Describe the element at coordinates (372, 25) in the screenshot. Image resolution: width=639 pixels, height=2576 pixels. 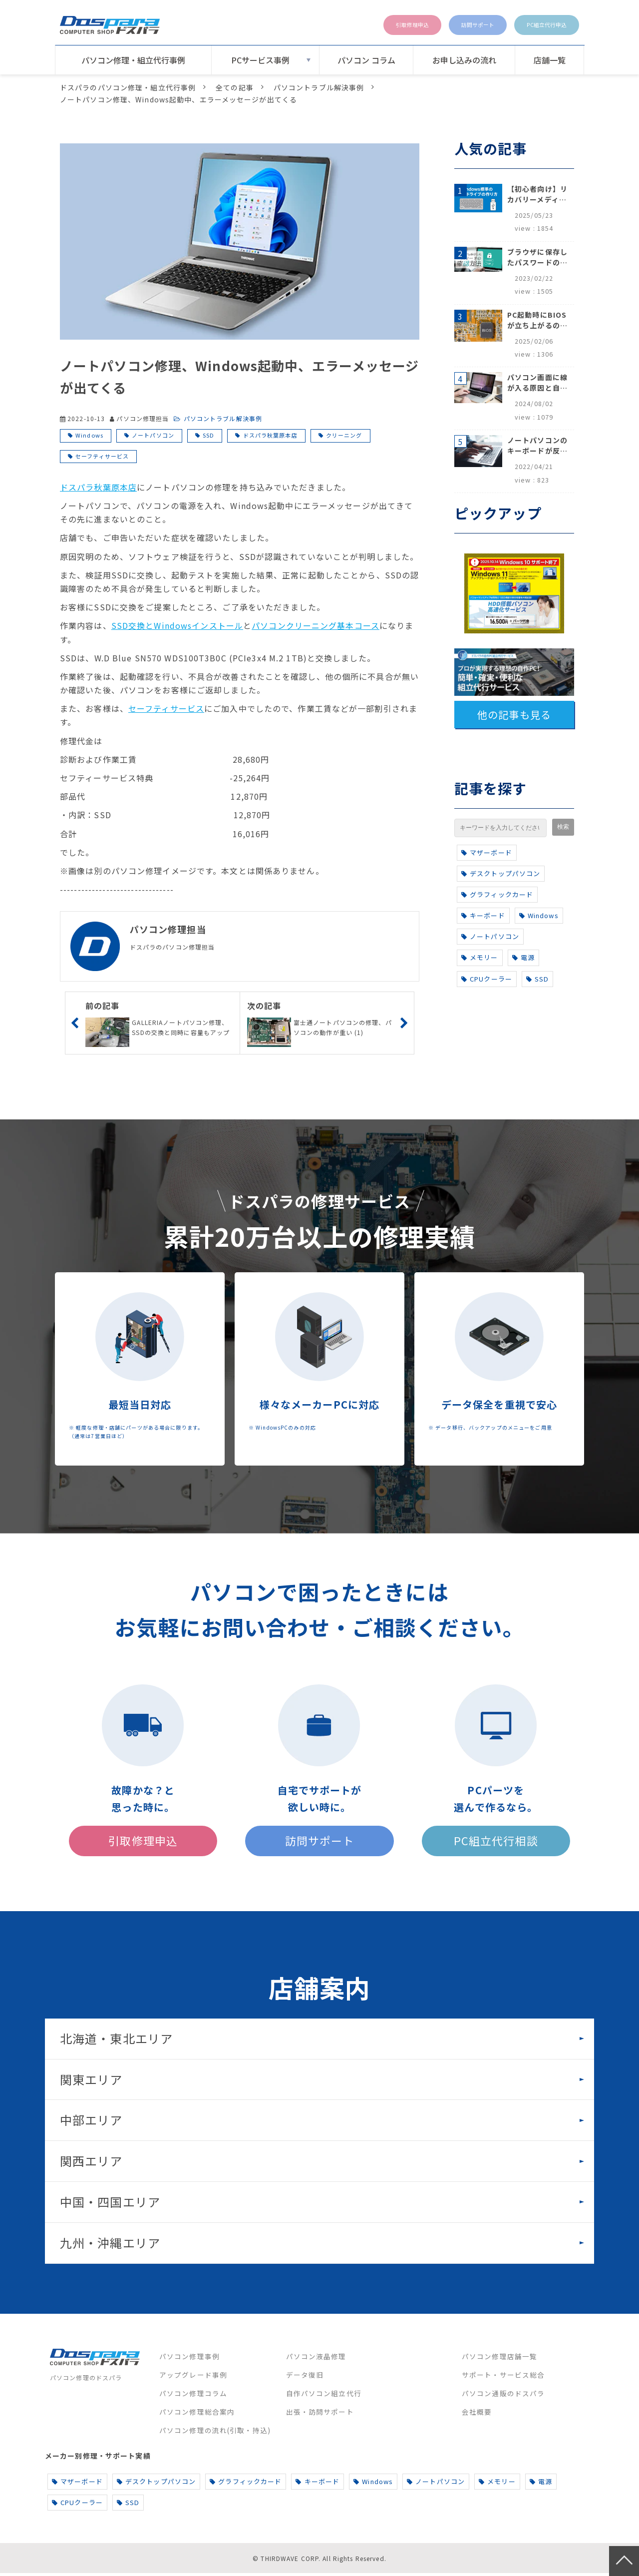
I see `引取修理申込` at that location.